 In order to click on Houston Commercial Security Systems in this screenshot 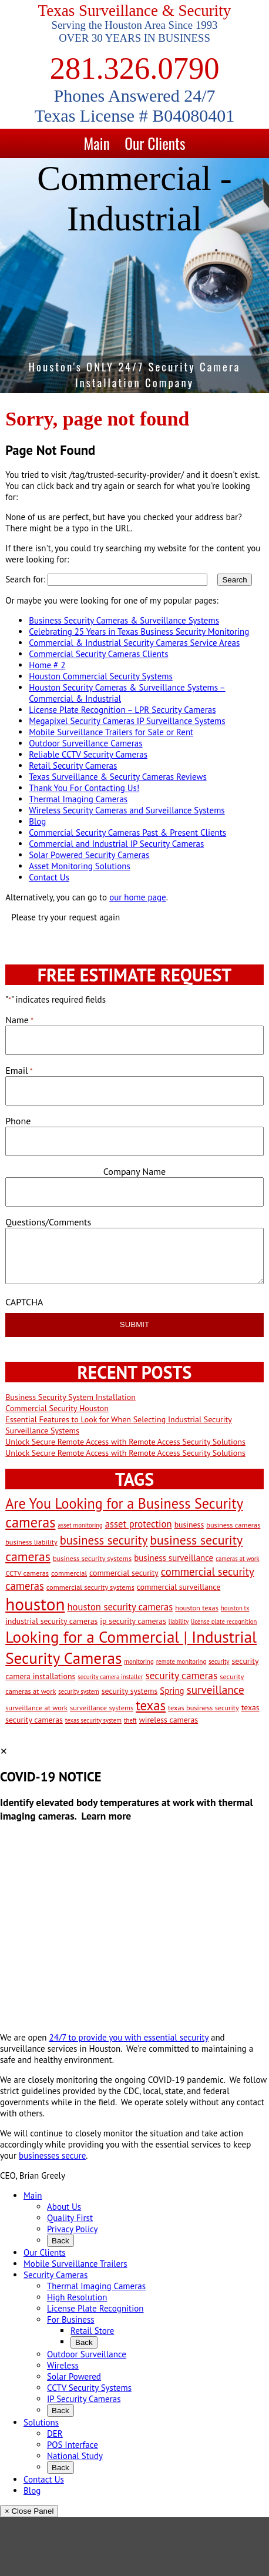, I will do `click(101, 676)`.